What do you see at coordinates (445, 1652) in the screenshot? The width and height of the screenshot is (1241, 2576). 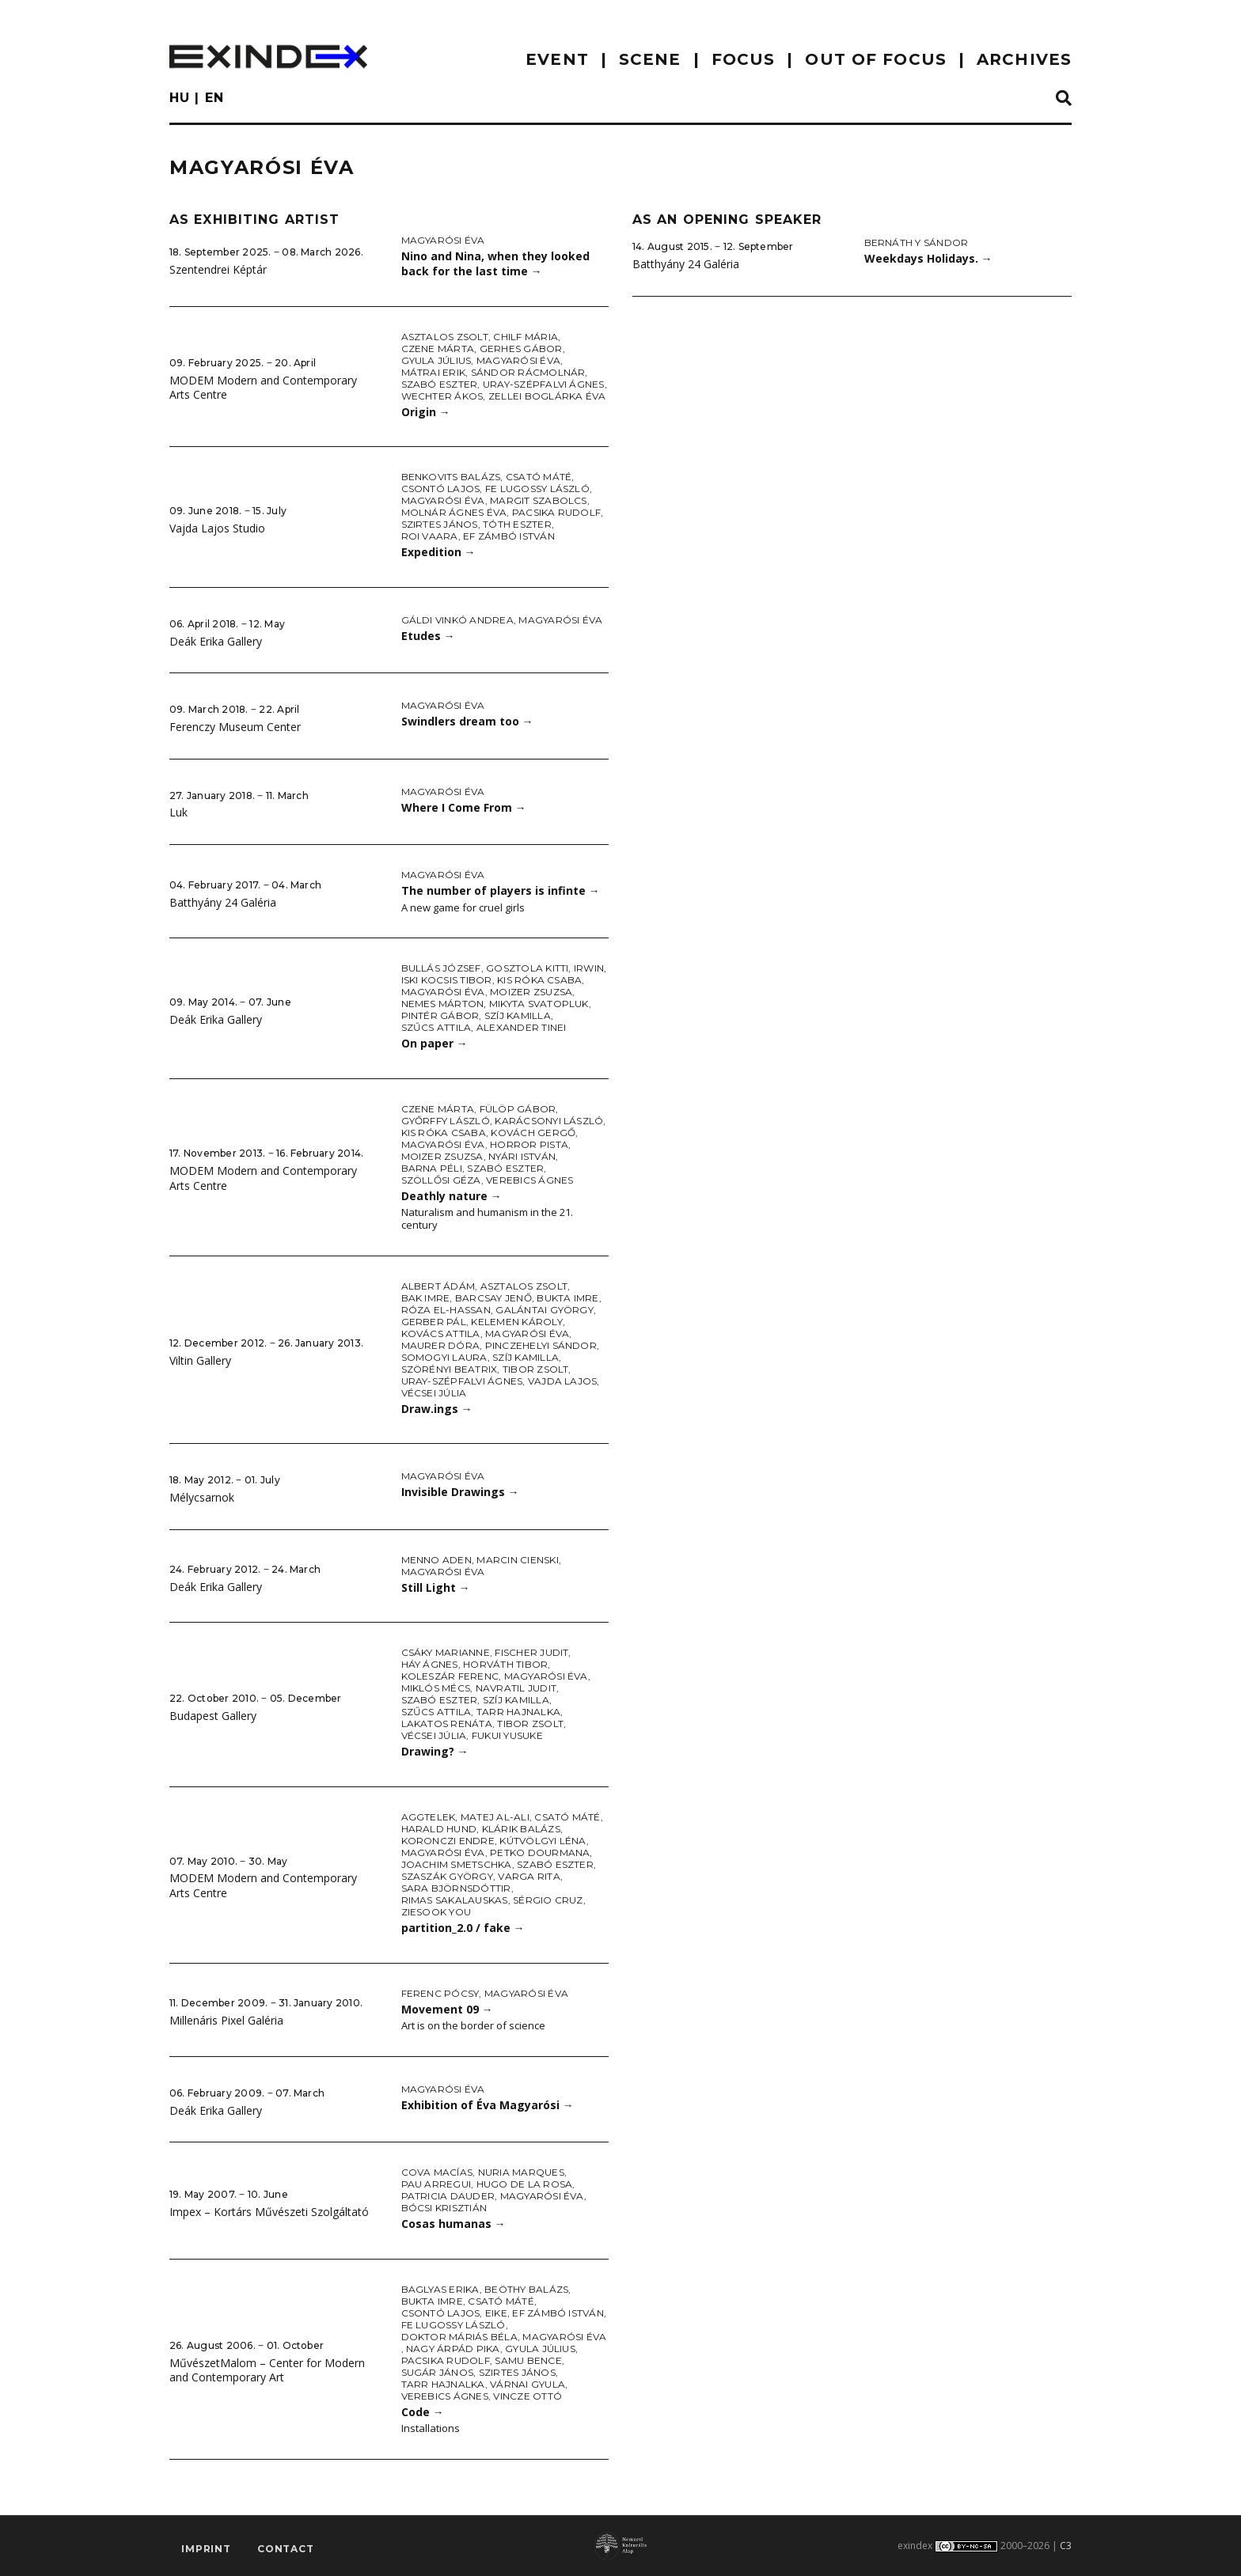 I see `Csáky Marianne` at bounding box center [445, 1652].